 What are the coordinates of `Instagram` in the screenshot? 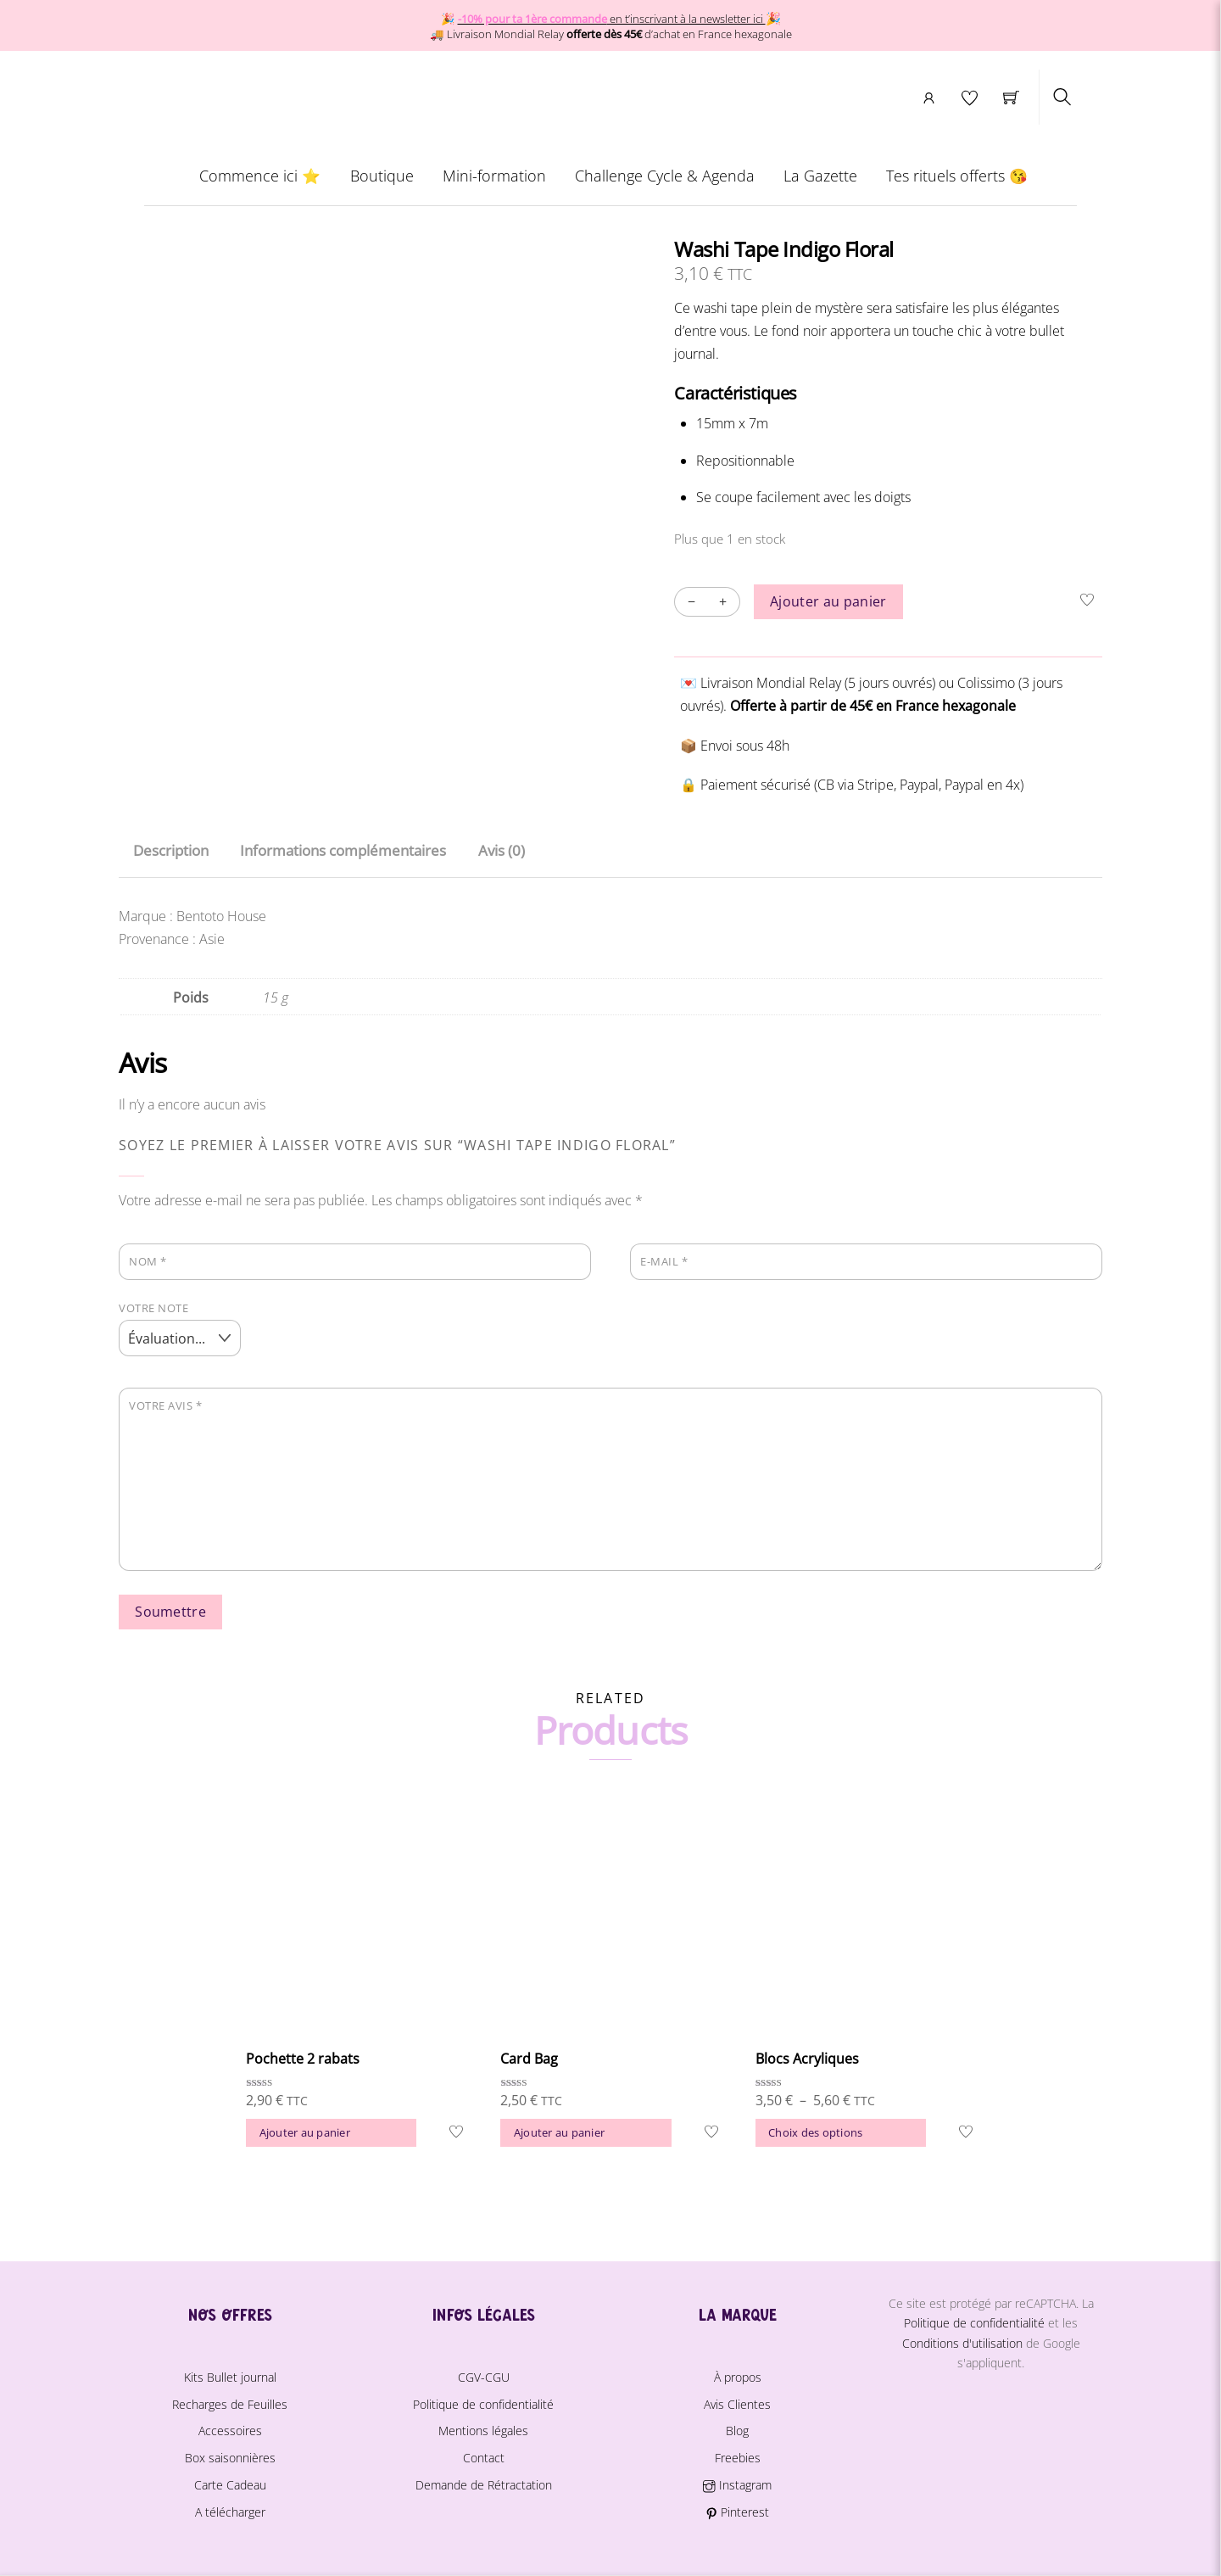 It's located at (737, 2484).